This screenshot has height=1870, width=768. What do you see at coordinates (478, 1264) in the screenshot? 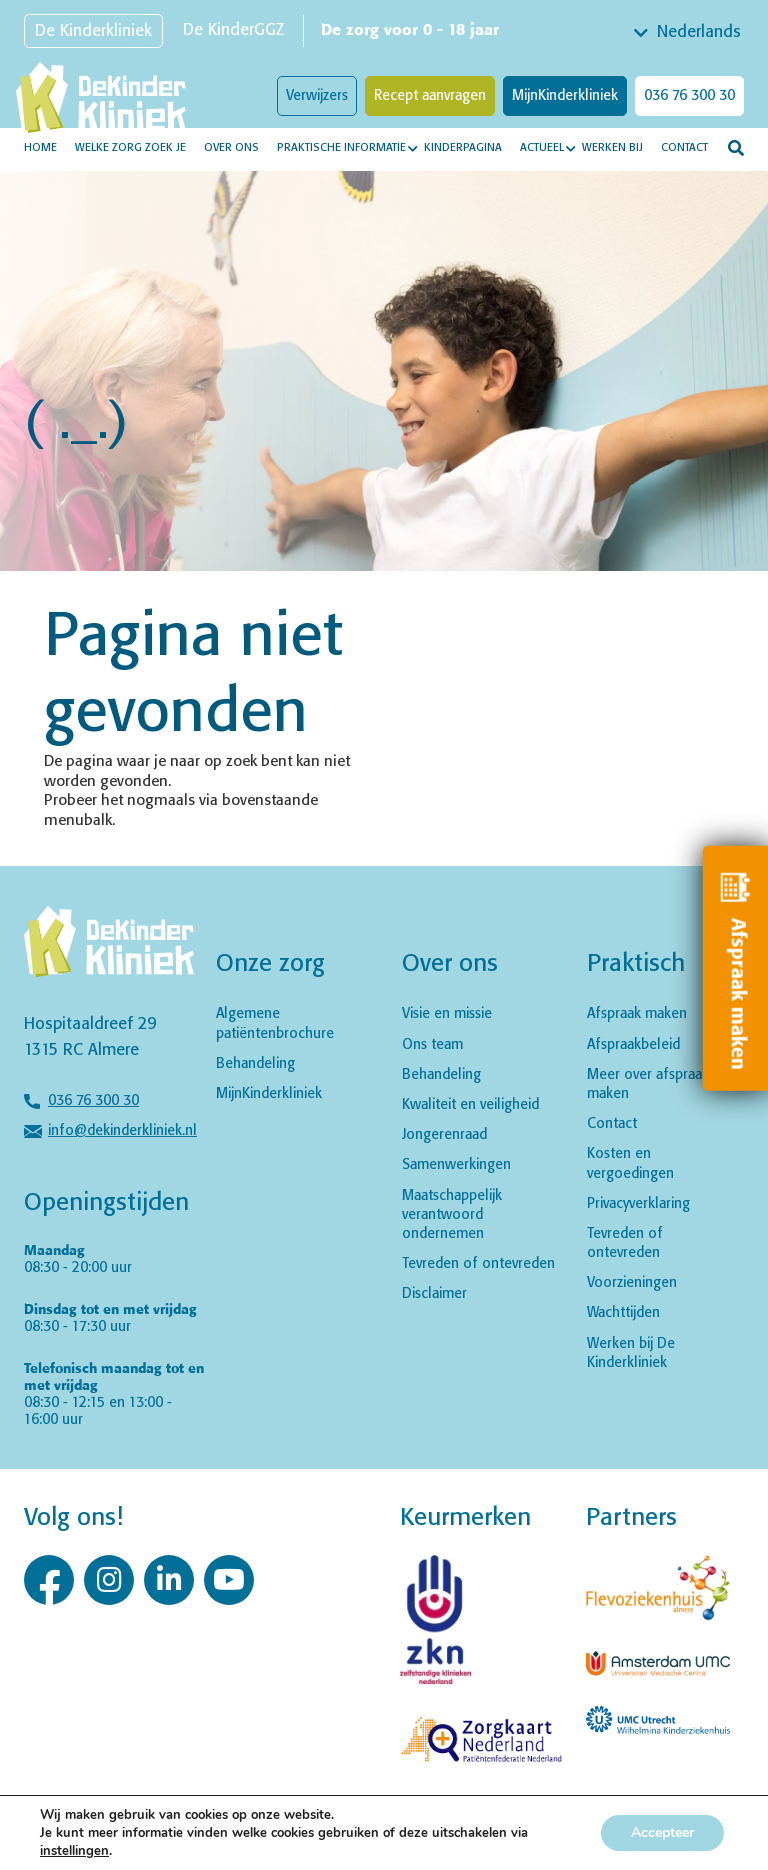
I see `Tevreden of ontevreden` at bounding box center [478, 1264].